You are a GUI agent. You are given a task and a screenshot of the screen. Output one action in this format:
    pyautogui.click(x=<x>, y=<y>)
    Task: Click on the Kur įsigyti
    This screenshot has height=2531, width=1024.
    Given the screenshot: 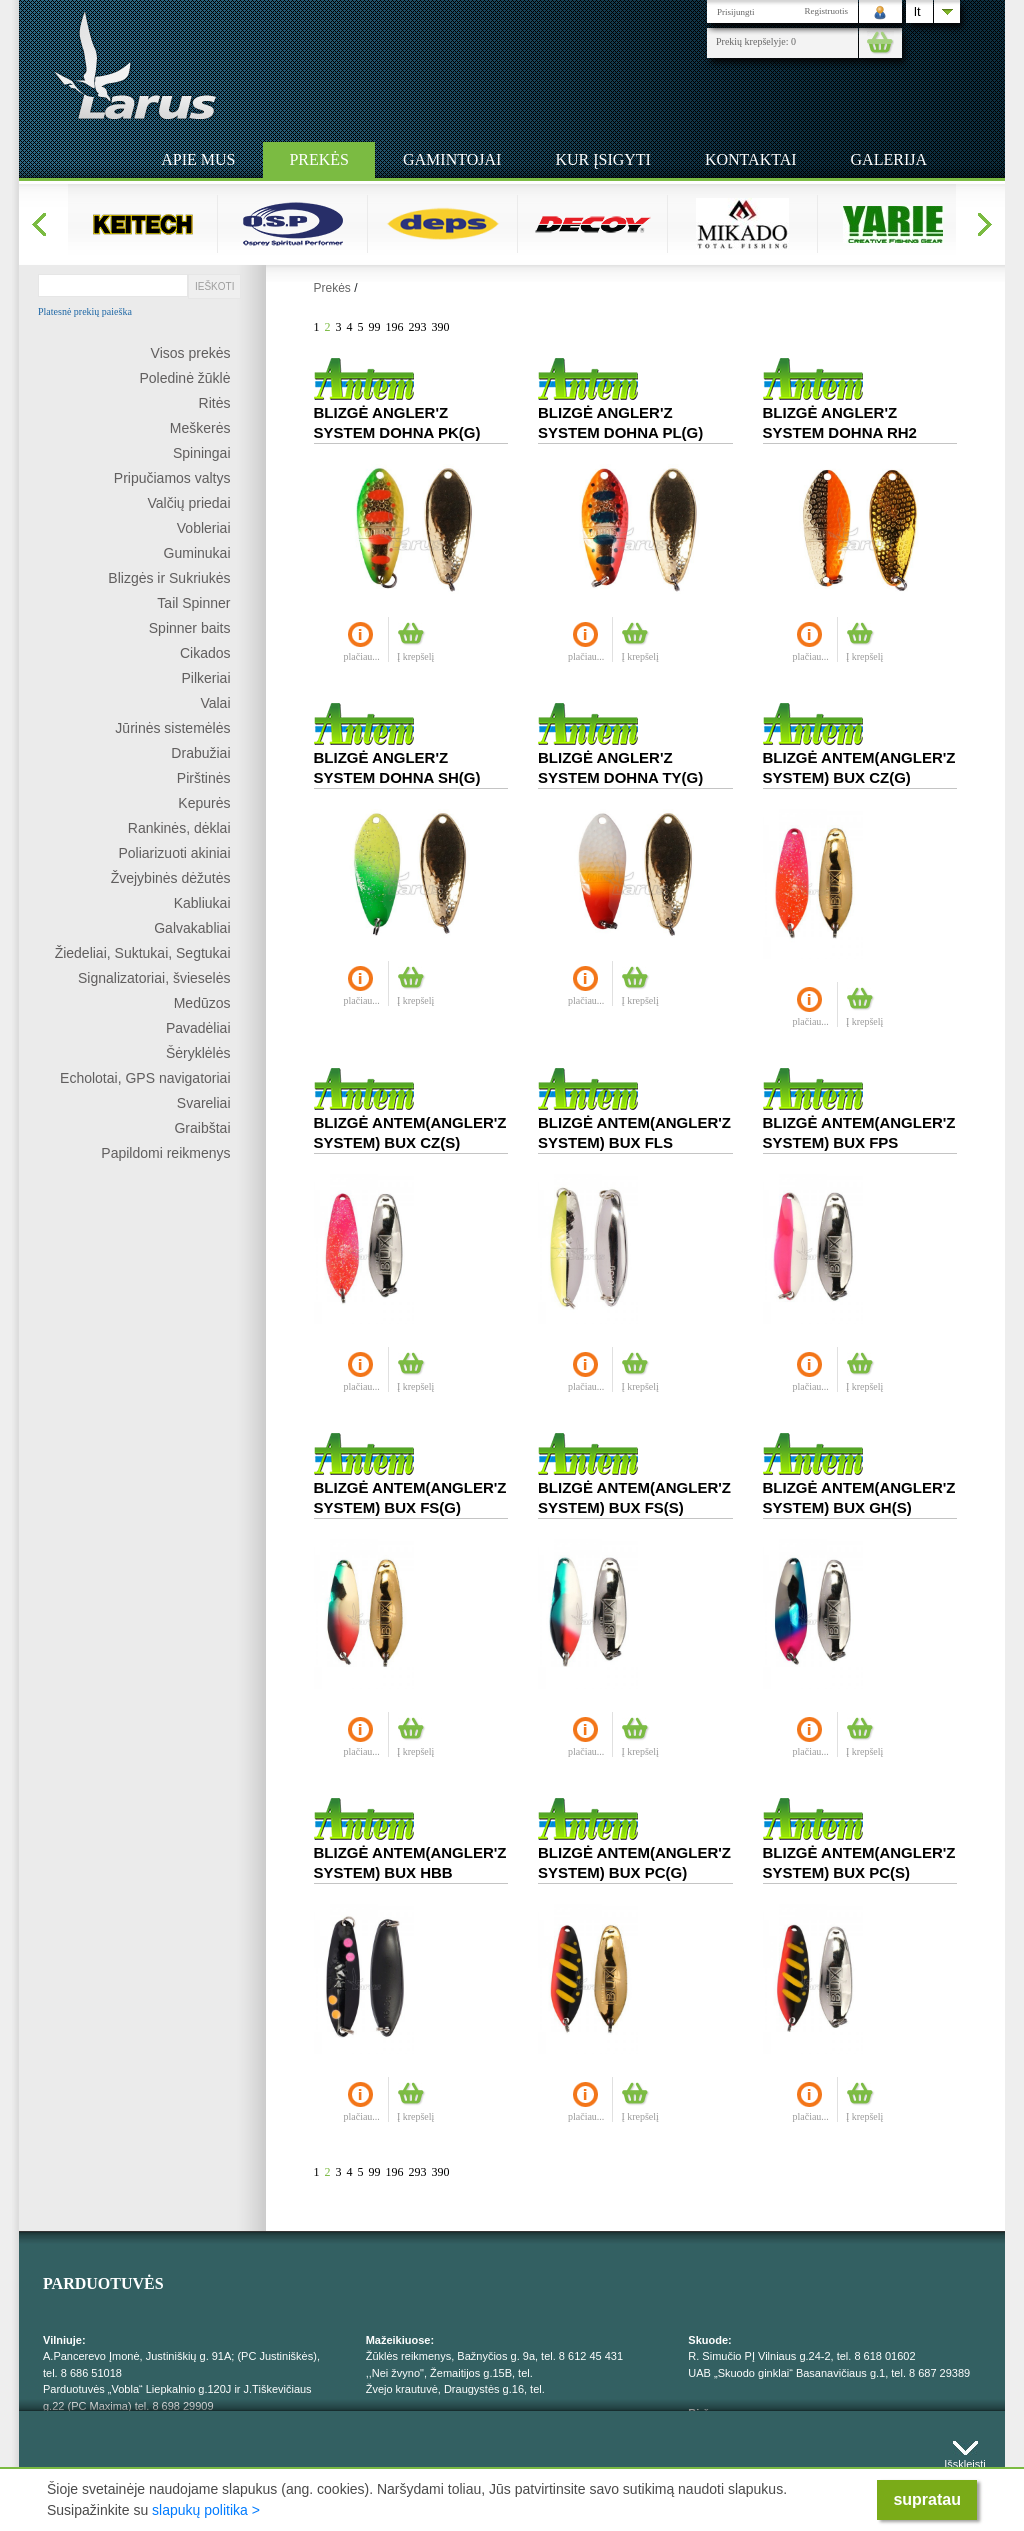 What is the action you would take?
    pyautogui.click(x=603, y=159)
    